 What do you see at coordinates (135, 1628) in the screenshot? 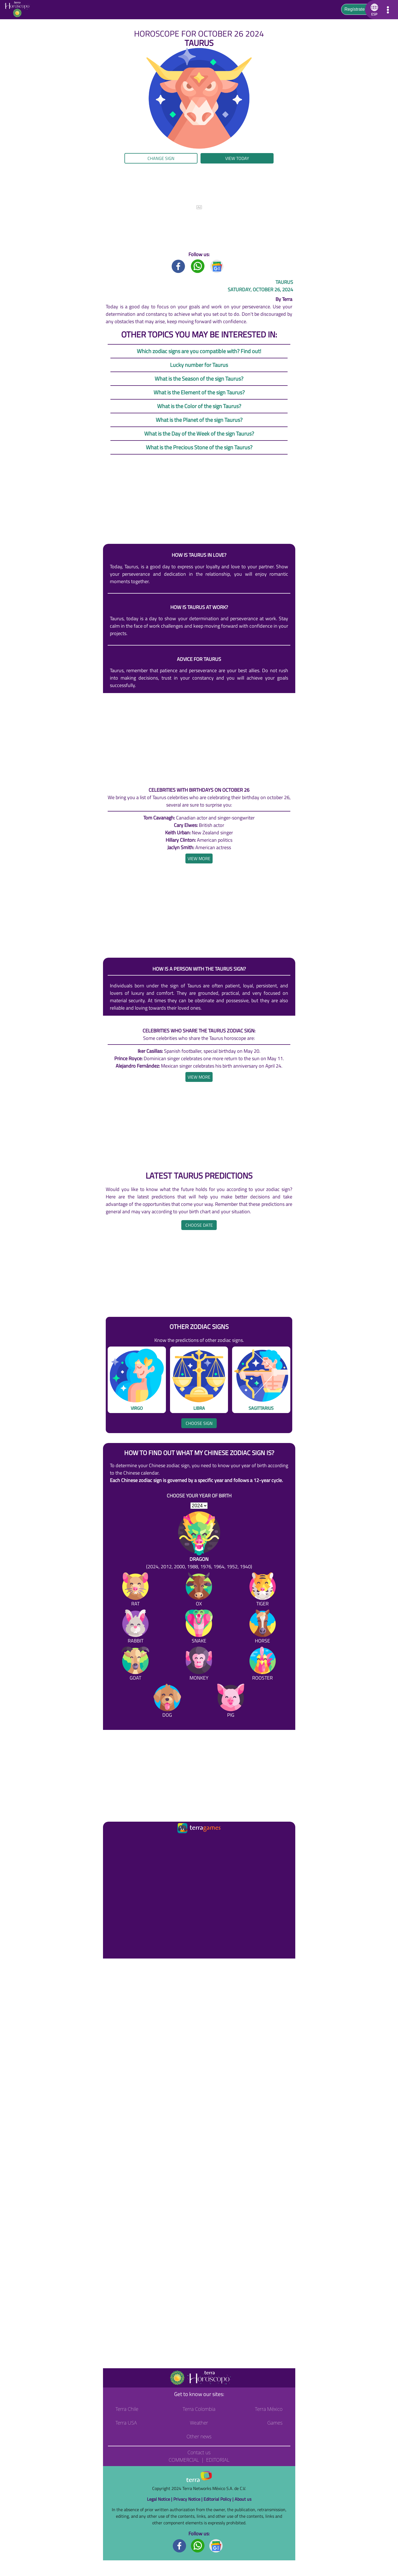
I see `[Rabbit]` at bounding box center [135, 1628].